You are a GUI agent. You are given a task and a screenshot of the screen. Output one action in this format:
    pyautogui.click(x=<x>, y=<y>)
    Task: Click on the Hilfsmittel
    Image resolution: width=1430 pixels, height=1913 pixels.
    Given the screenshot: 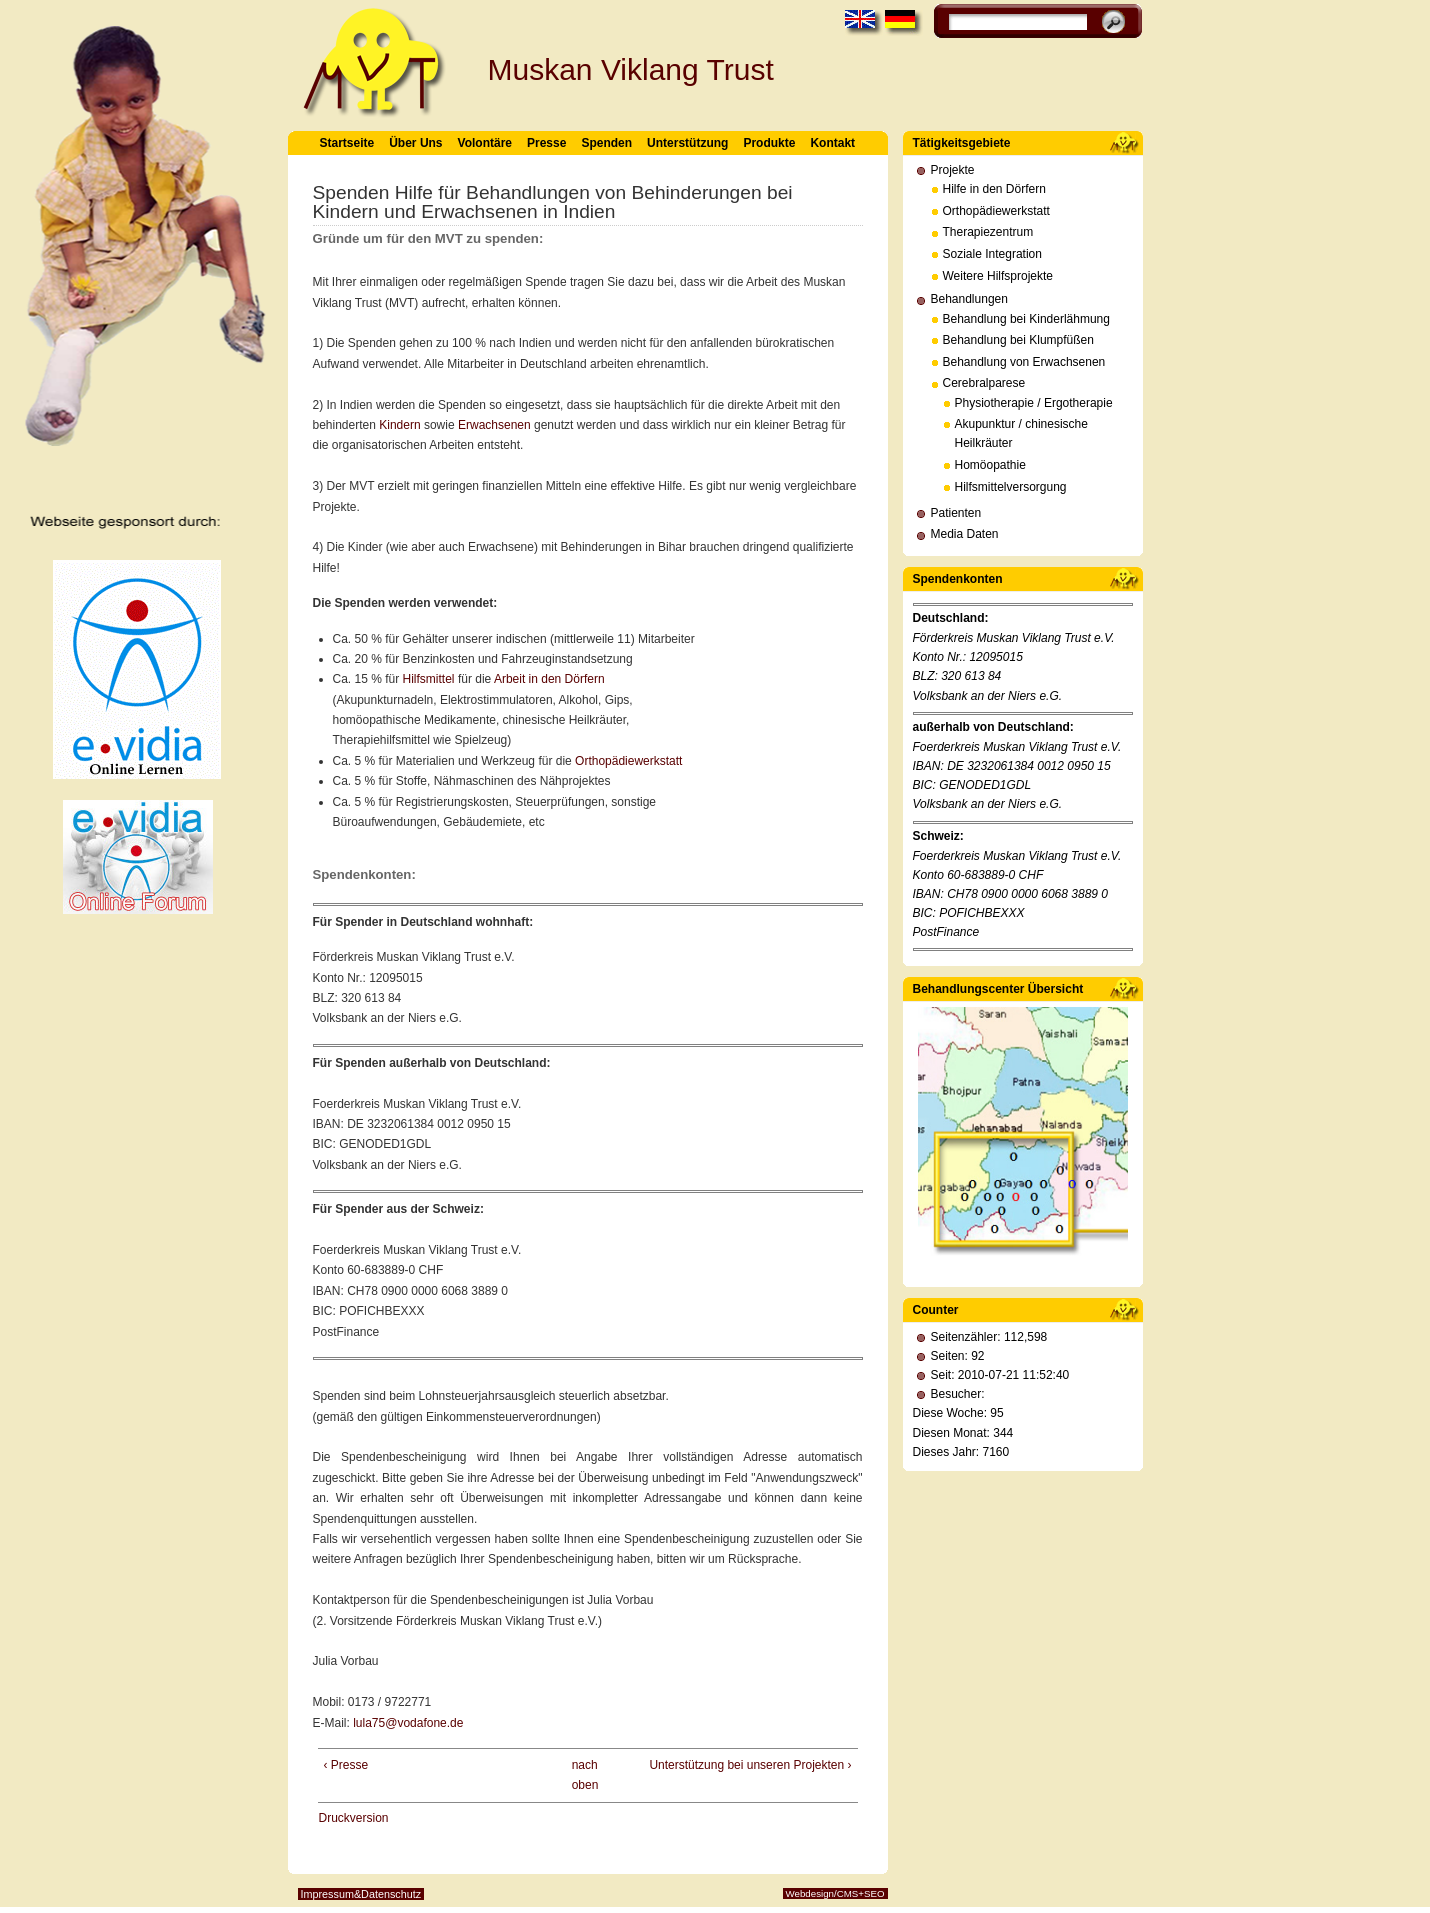 What is the action you would take?
    pyautogui.click(x=429, y=679)
    